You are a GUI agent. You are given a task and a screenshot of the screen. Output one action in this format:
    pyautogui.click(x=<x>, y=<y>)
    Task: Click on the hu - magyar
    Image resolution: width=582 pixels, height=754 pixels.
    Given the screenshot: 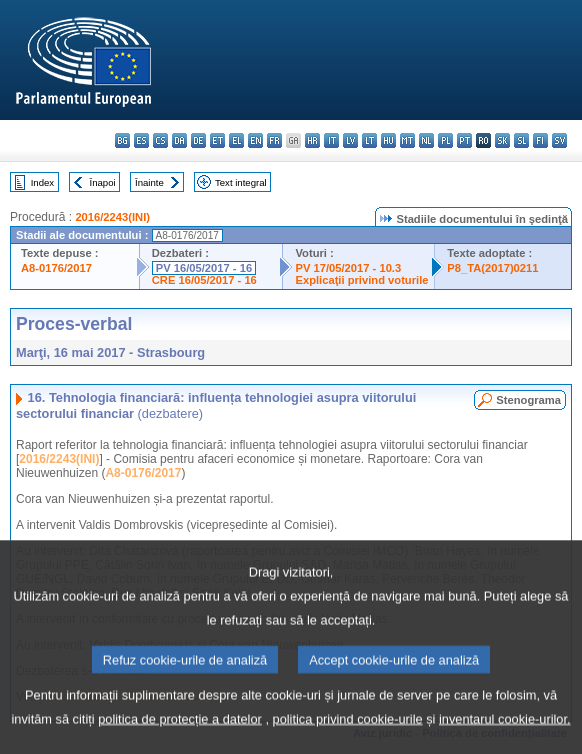 What is the action you would take?
    pyautogui.click(x=388, y=140)
    